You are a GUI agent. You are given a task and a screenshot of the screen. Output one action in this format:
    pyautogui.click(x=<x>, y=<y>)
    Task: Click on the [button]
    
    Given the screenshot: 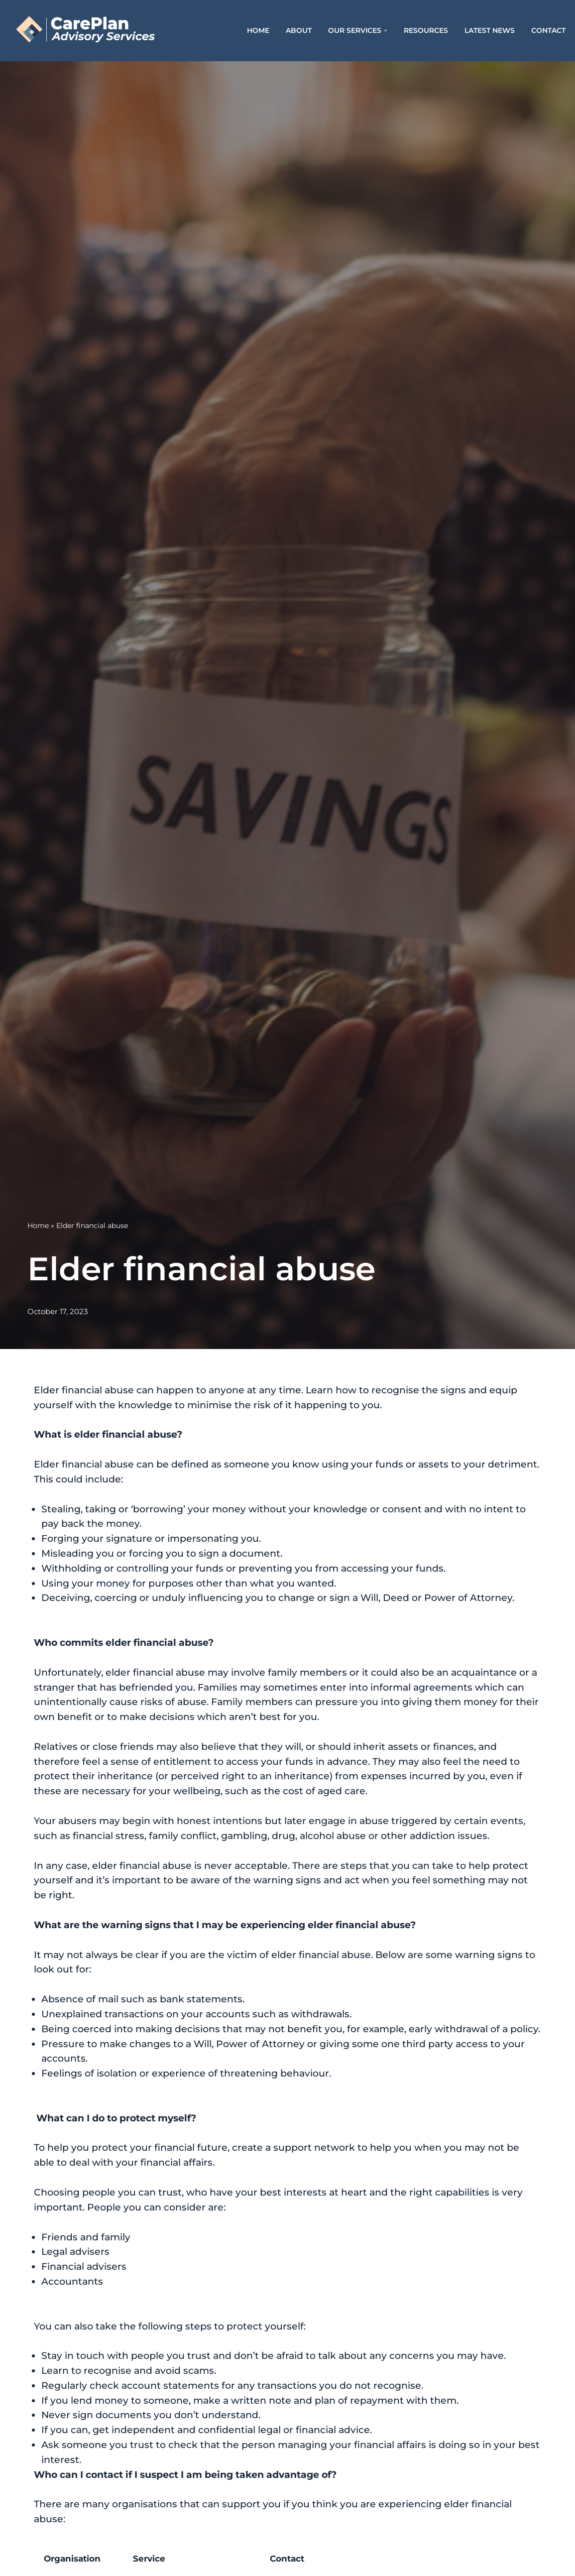 What is the action you would take?
    pyautogui.click(x=385, y=30)
    